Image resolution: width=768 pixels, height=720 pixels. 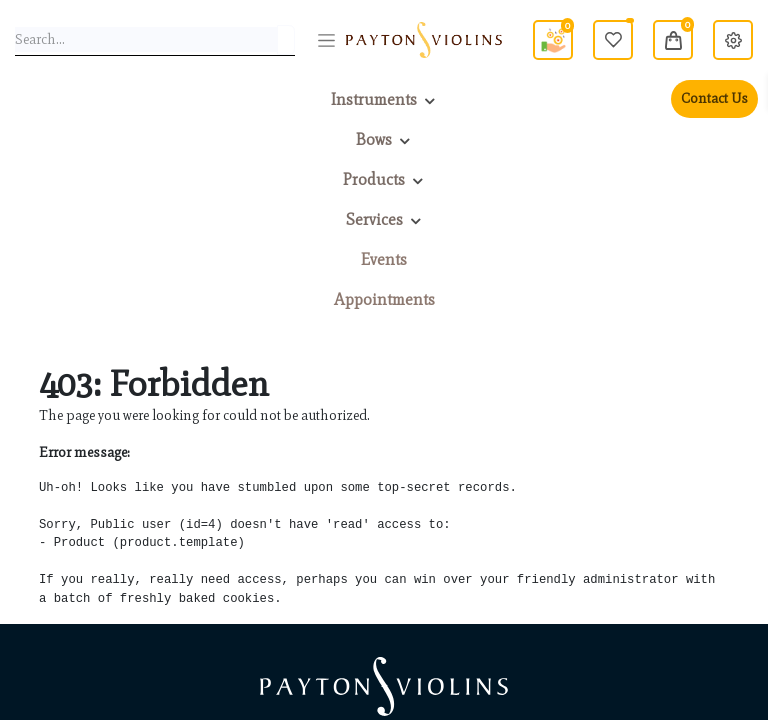 I want to click on [menuitem], so click(x=384, y=260).